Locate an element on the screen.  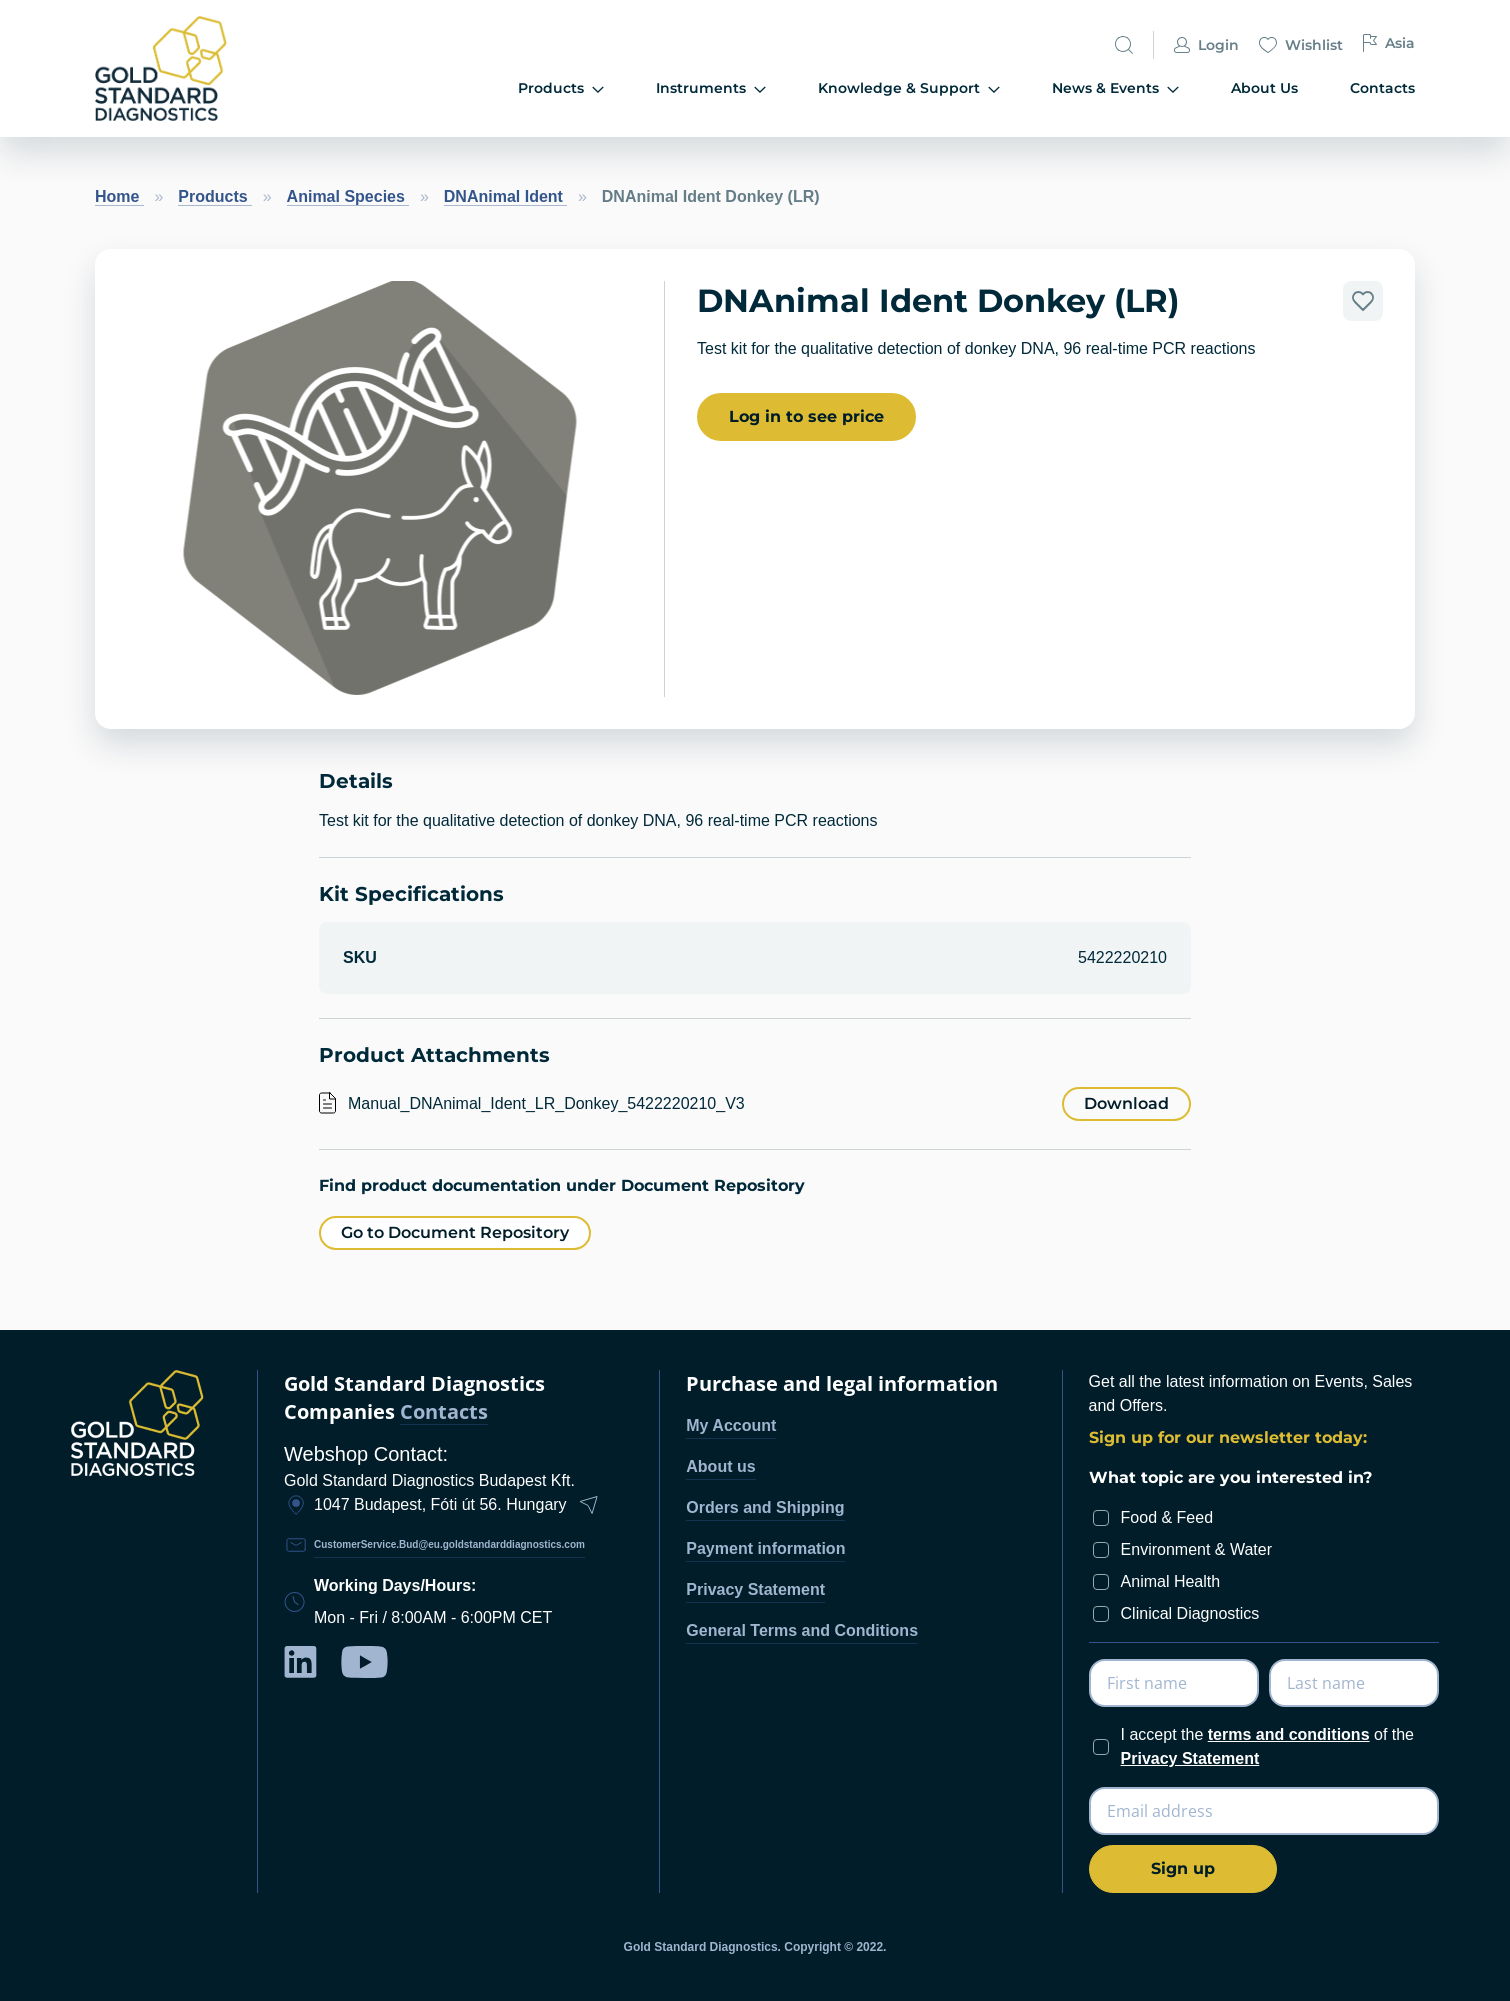
Contacts is located at coordinates (444, 1412).